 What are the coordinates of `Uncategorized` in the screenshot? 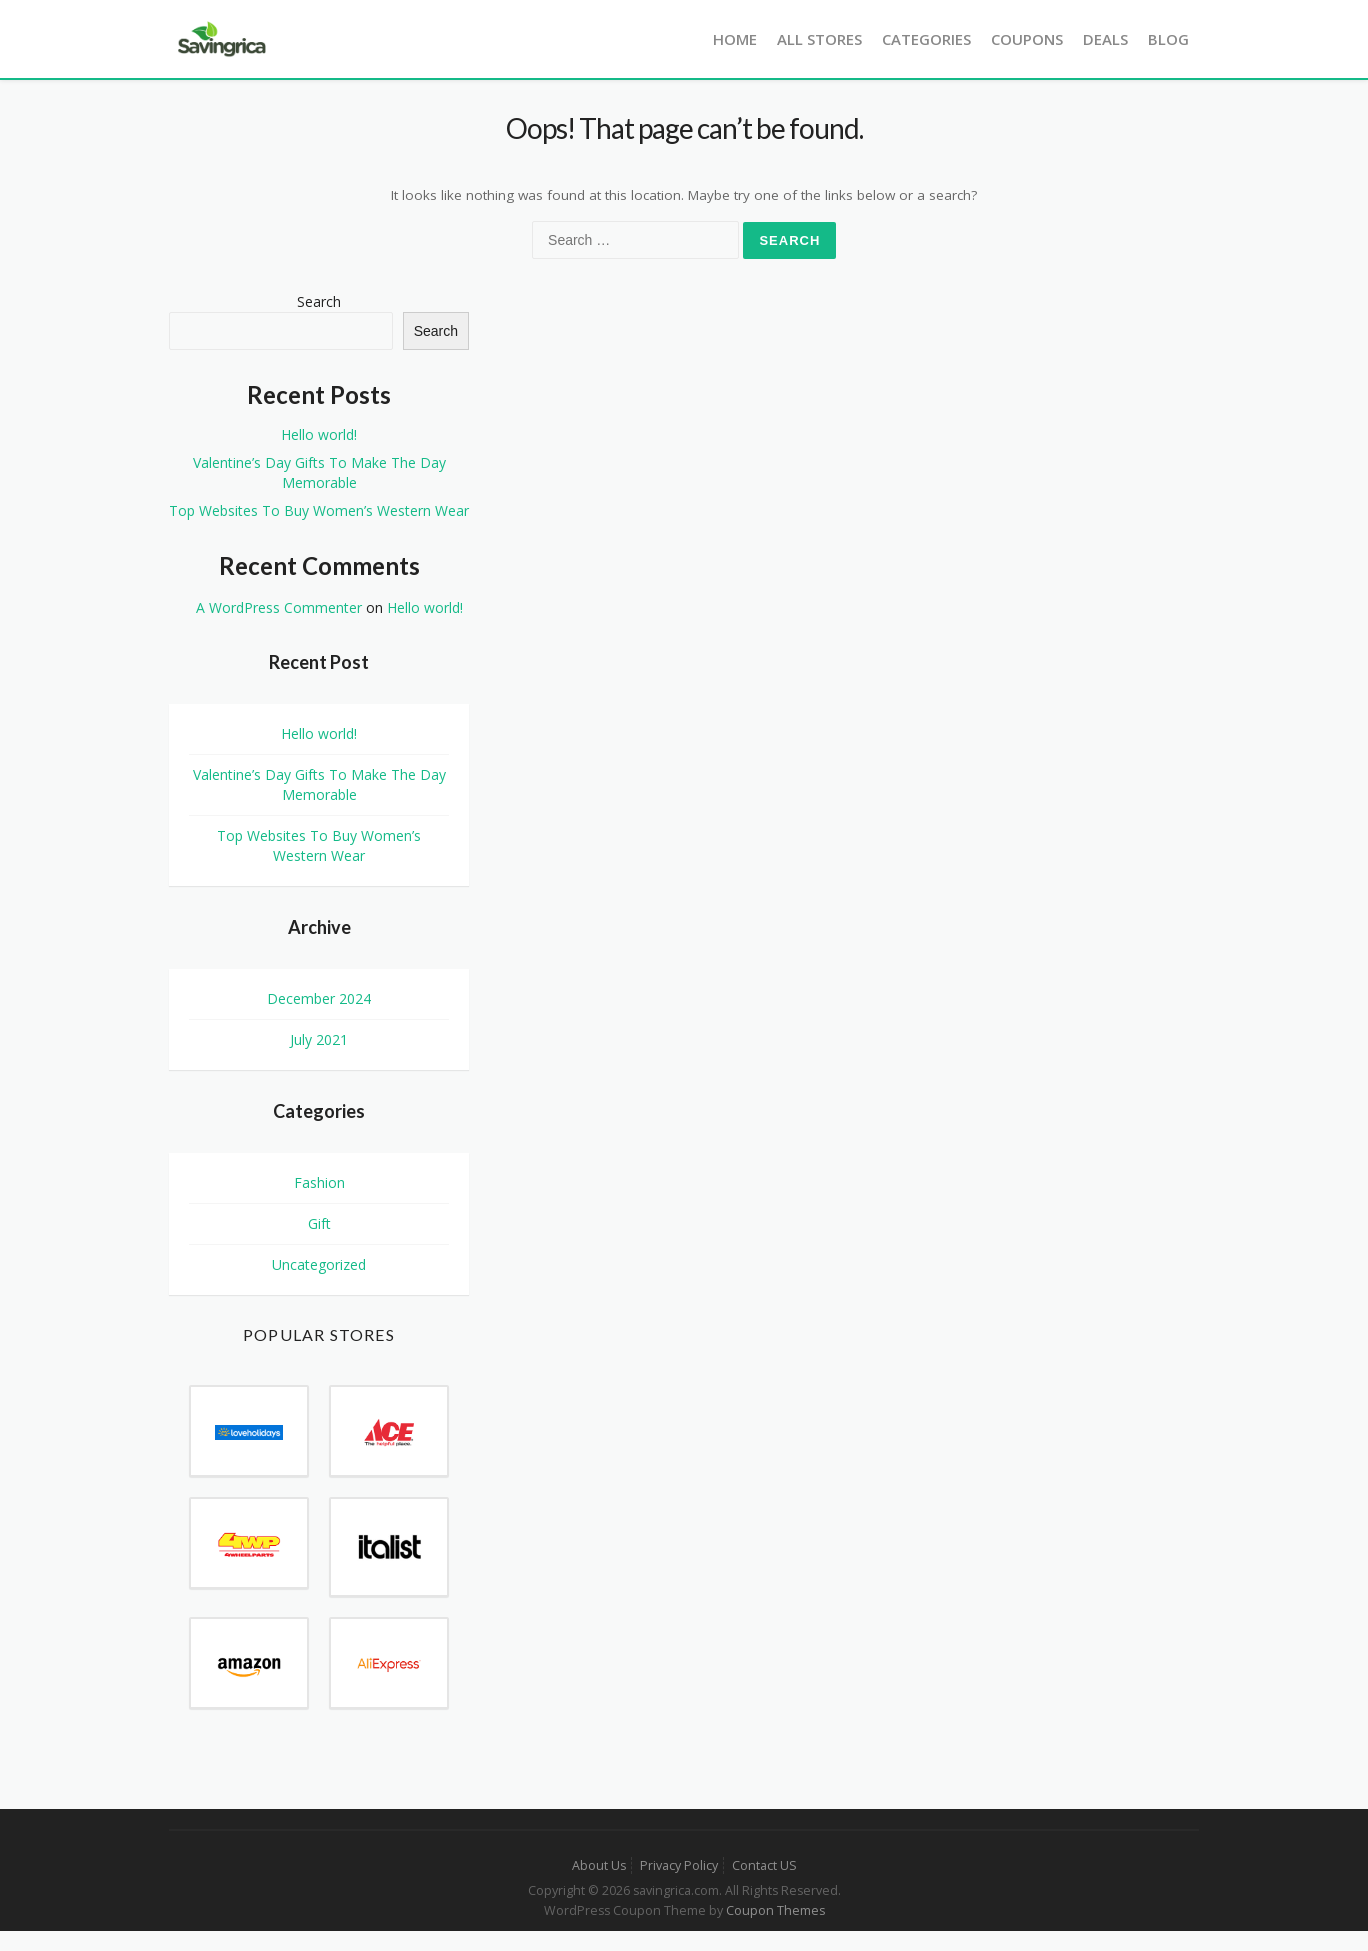 It's located at (319, 1264).